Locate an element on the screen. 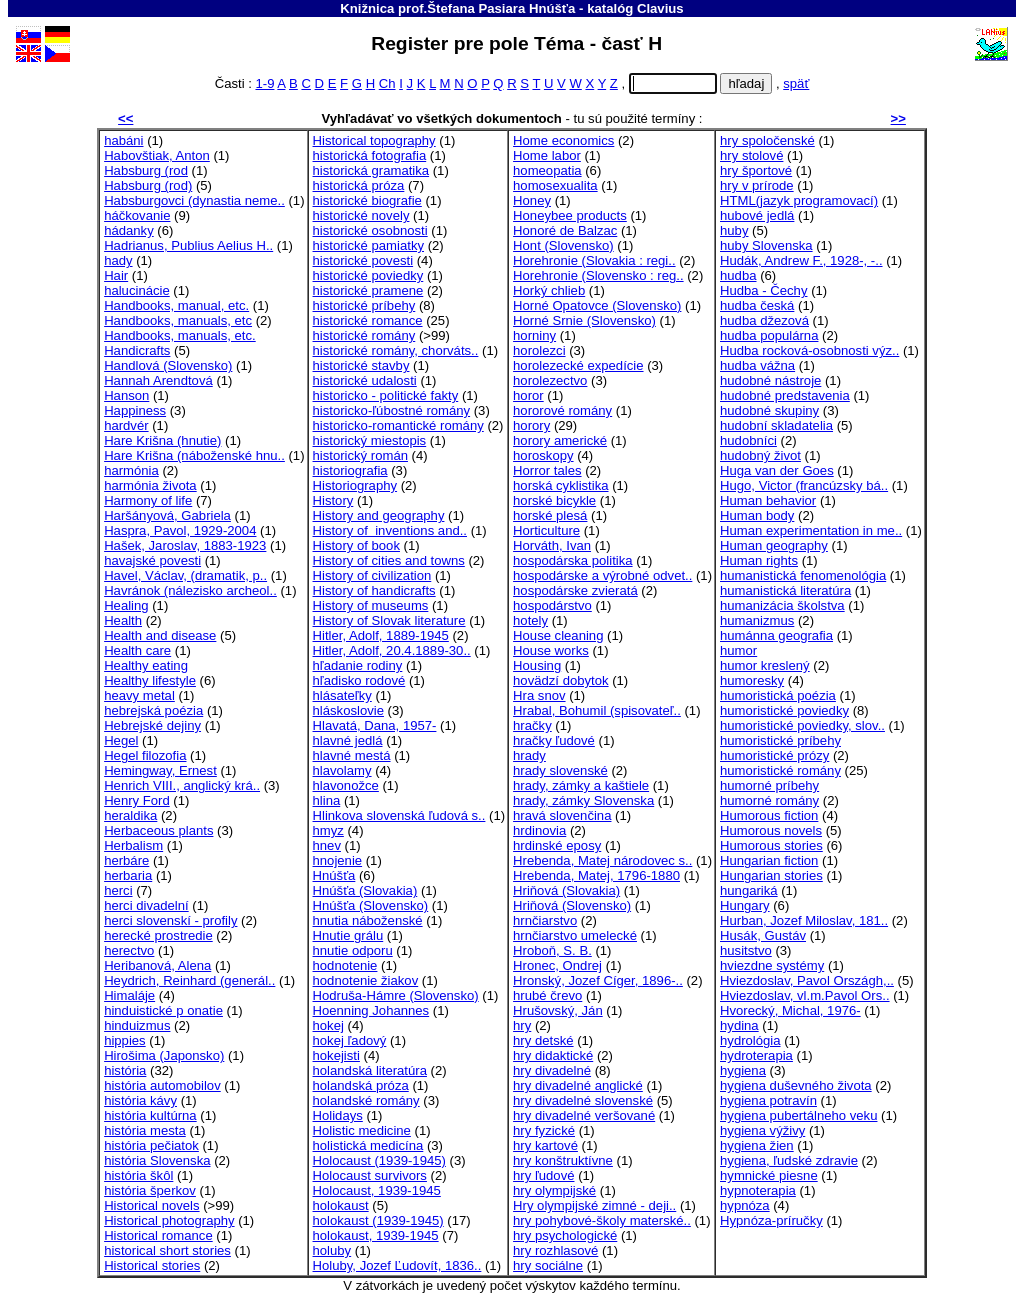 This screenshot has height=1301, width=1024. Hurban, Jozef Miloslav, 181.. is located at coordinates (804, 920).